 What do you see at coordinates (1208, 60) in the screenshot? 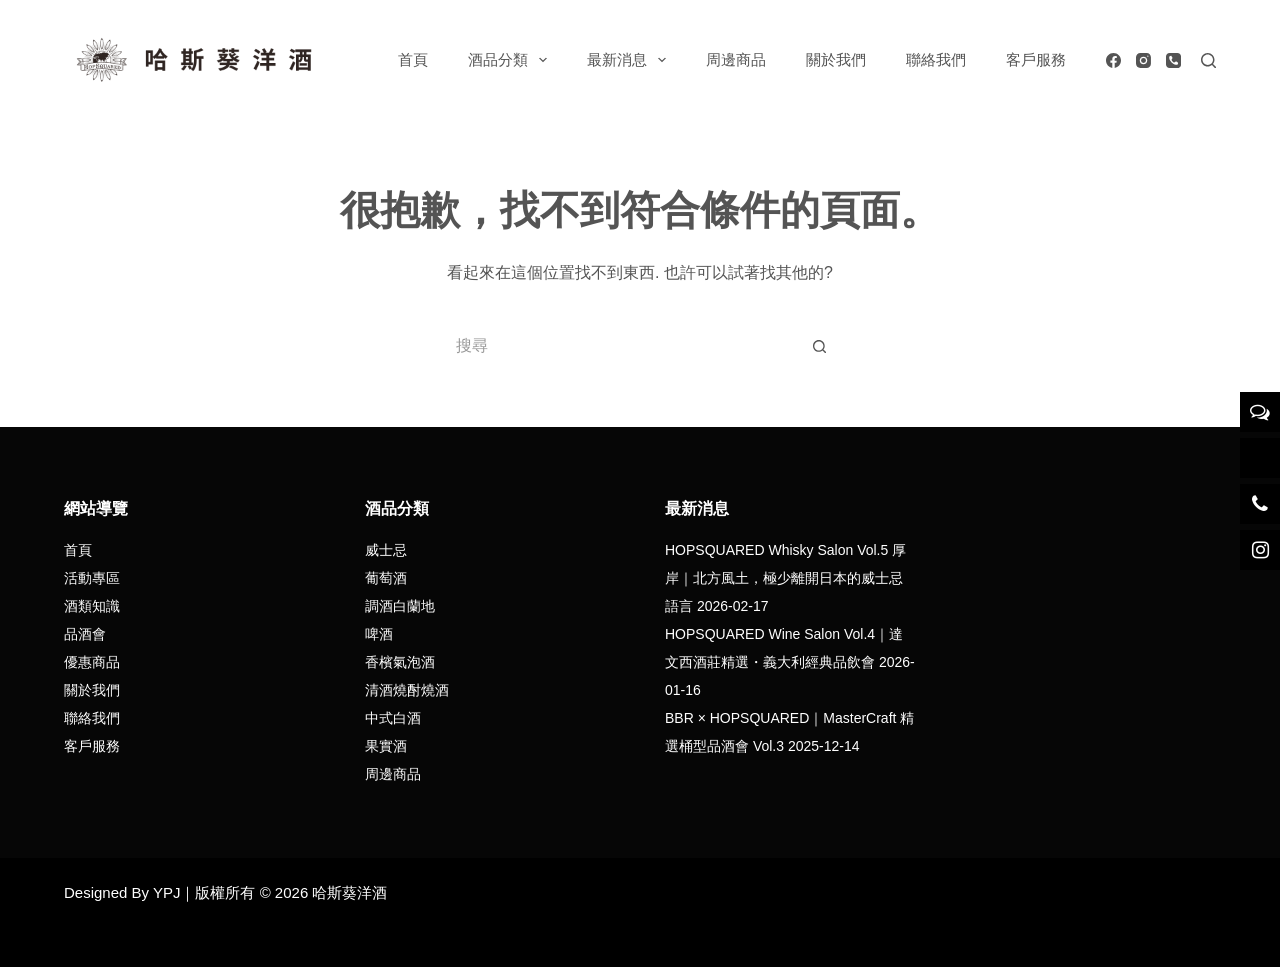
I see `[搜尋]` at bounding box center [1208, 60].